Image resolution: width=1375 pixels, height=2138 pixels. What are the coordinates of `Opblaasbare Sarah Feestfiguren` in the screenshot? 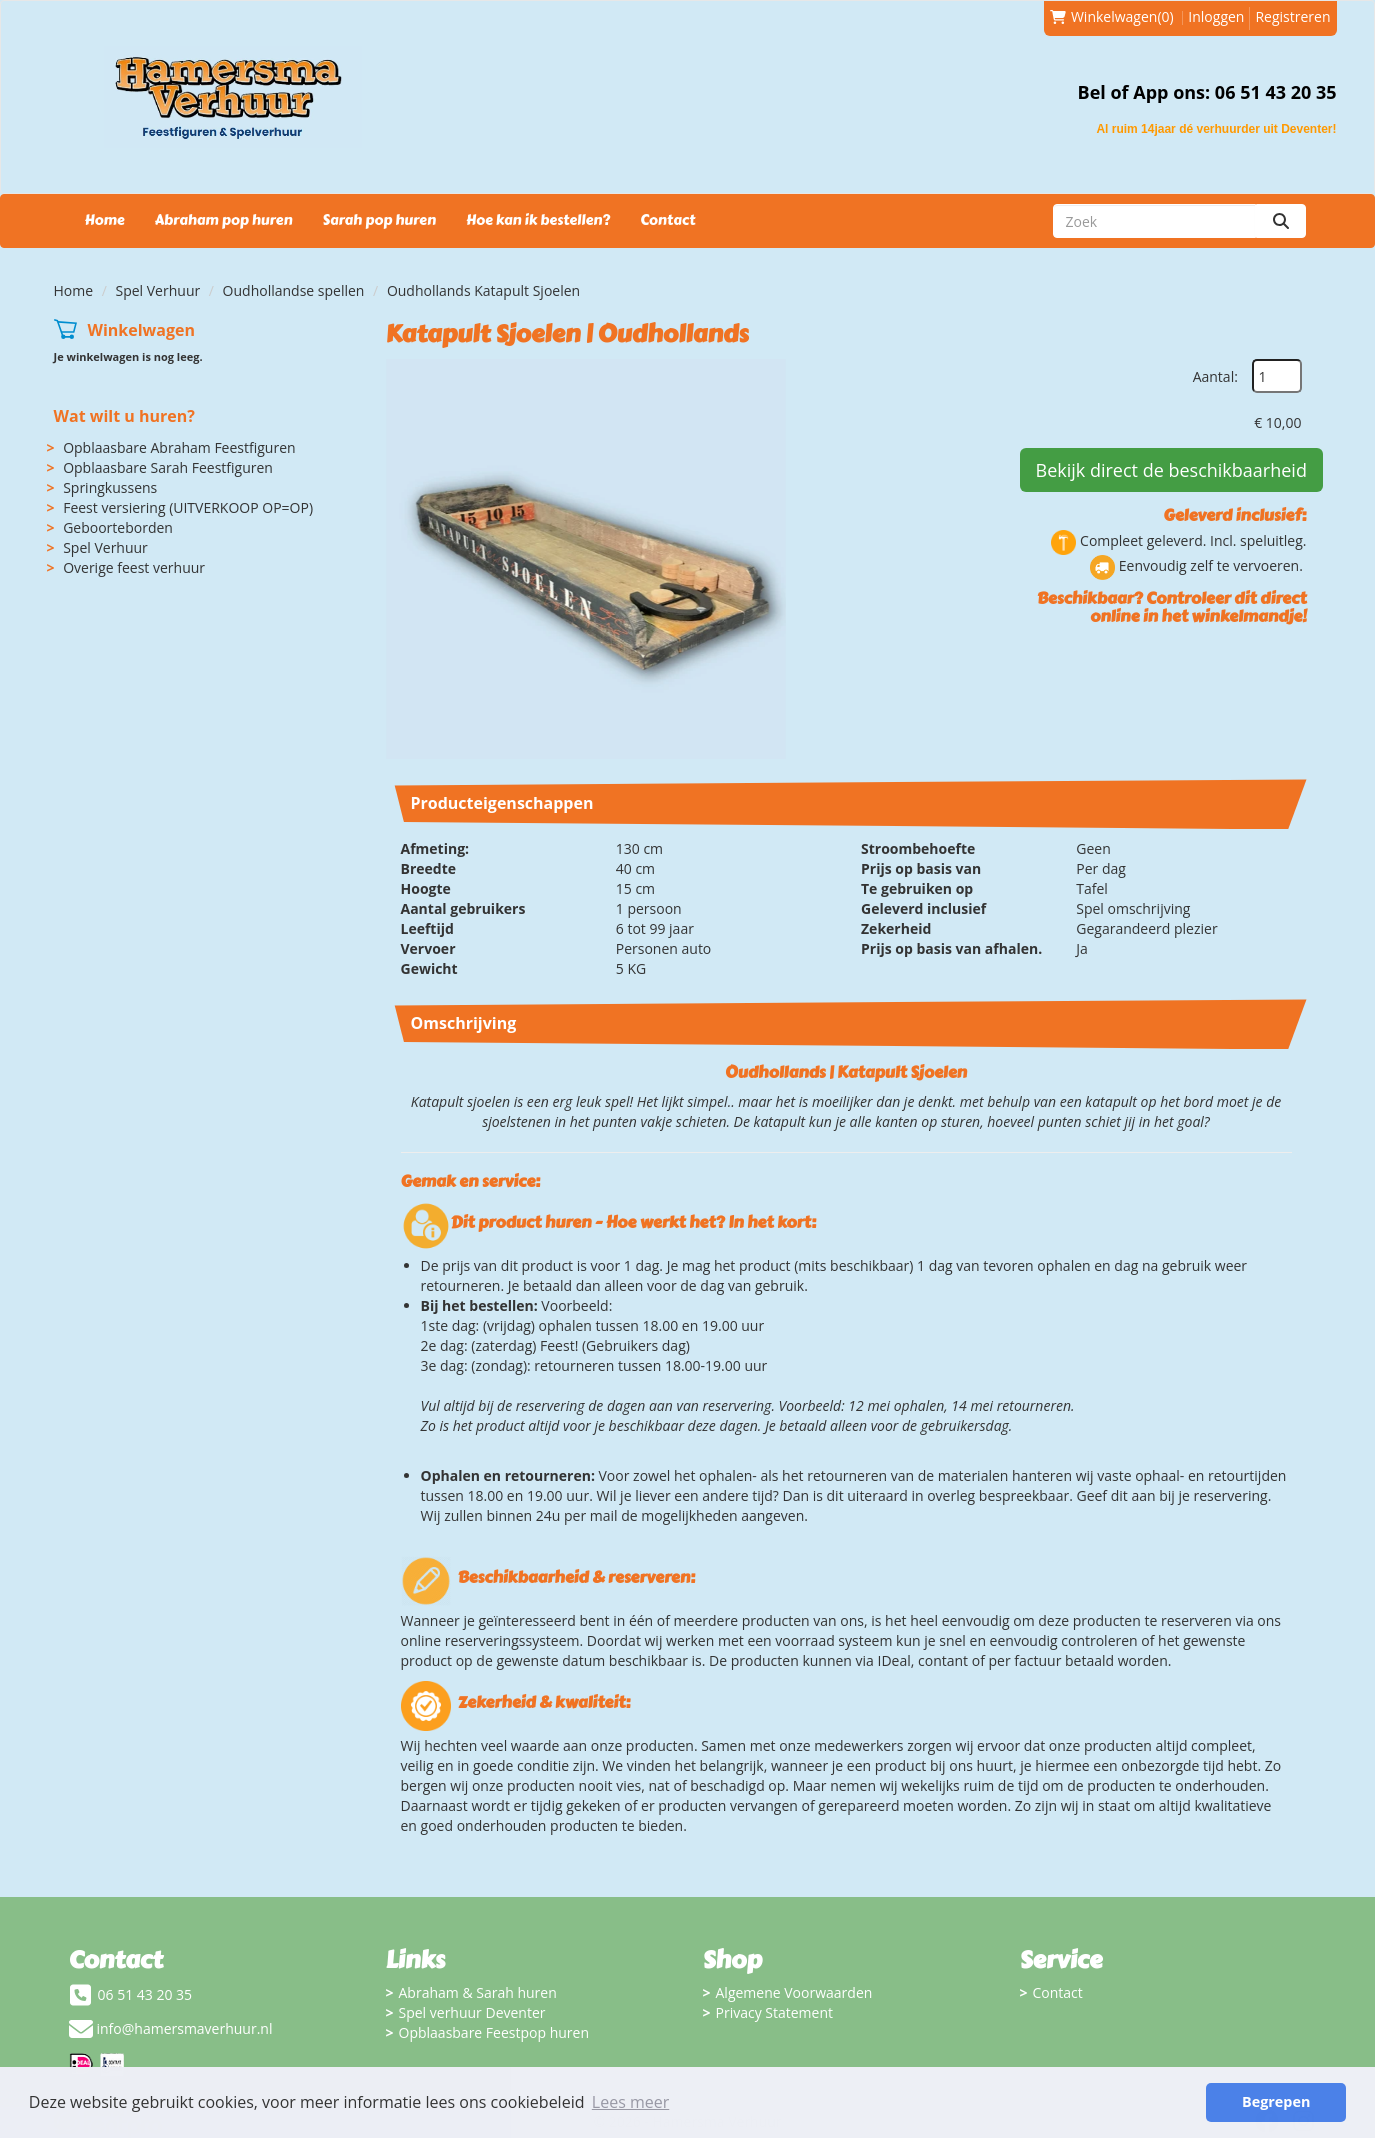 It's located at (168, 467).